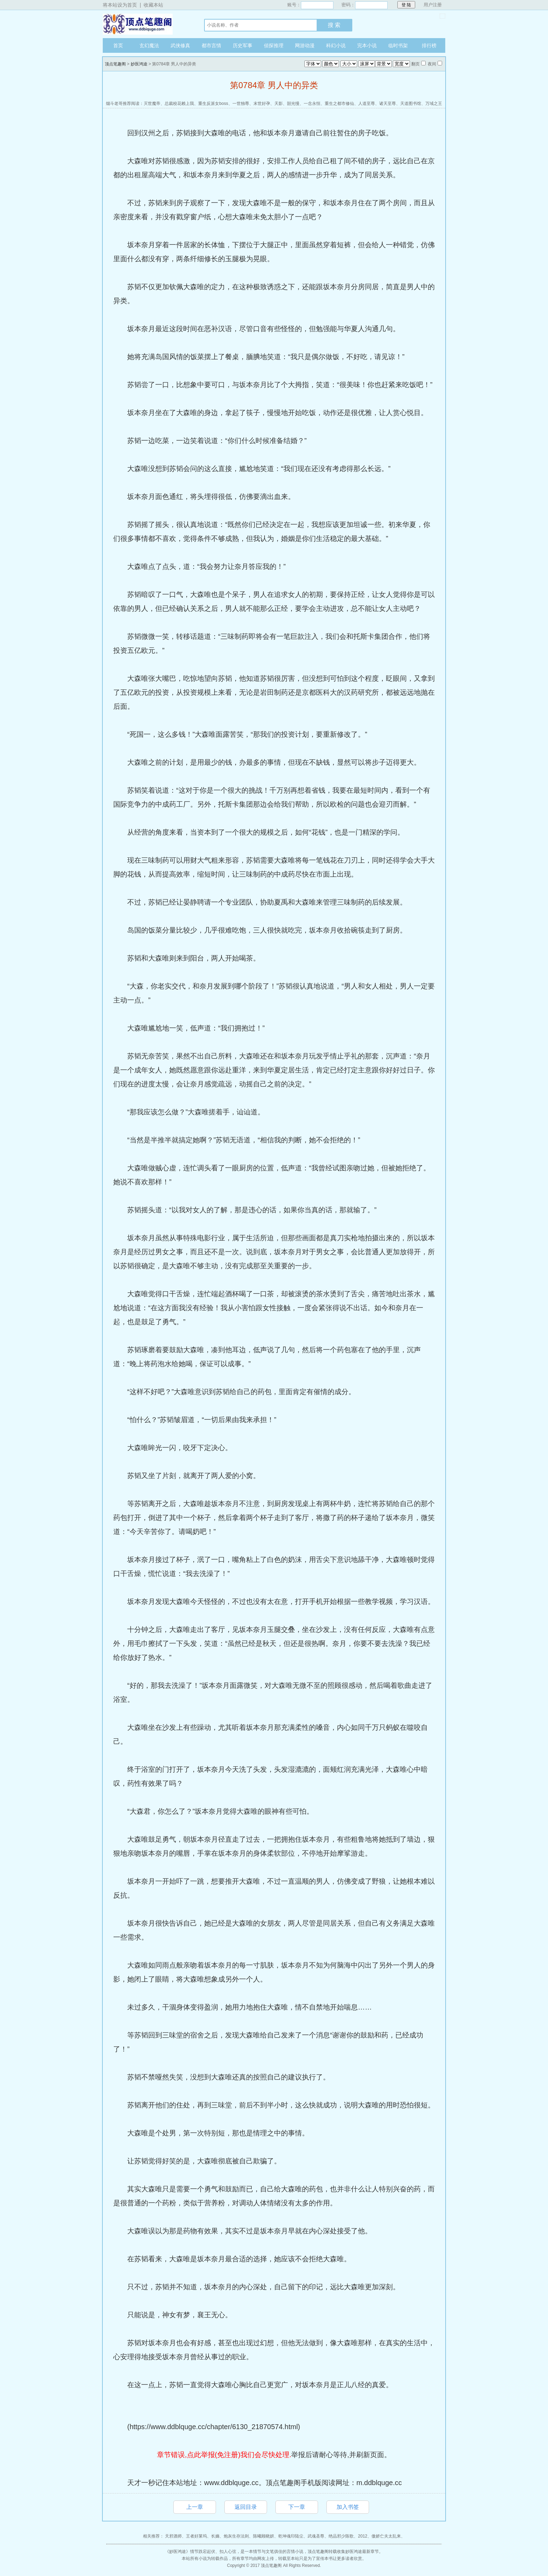 The image size is (548, 2576). Describe the element at coordinates (293, 103) in the screenshot. I see `韶光慢` at that location.